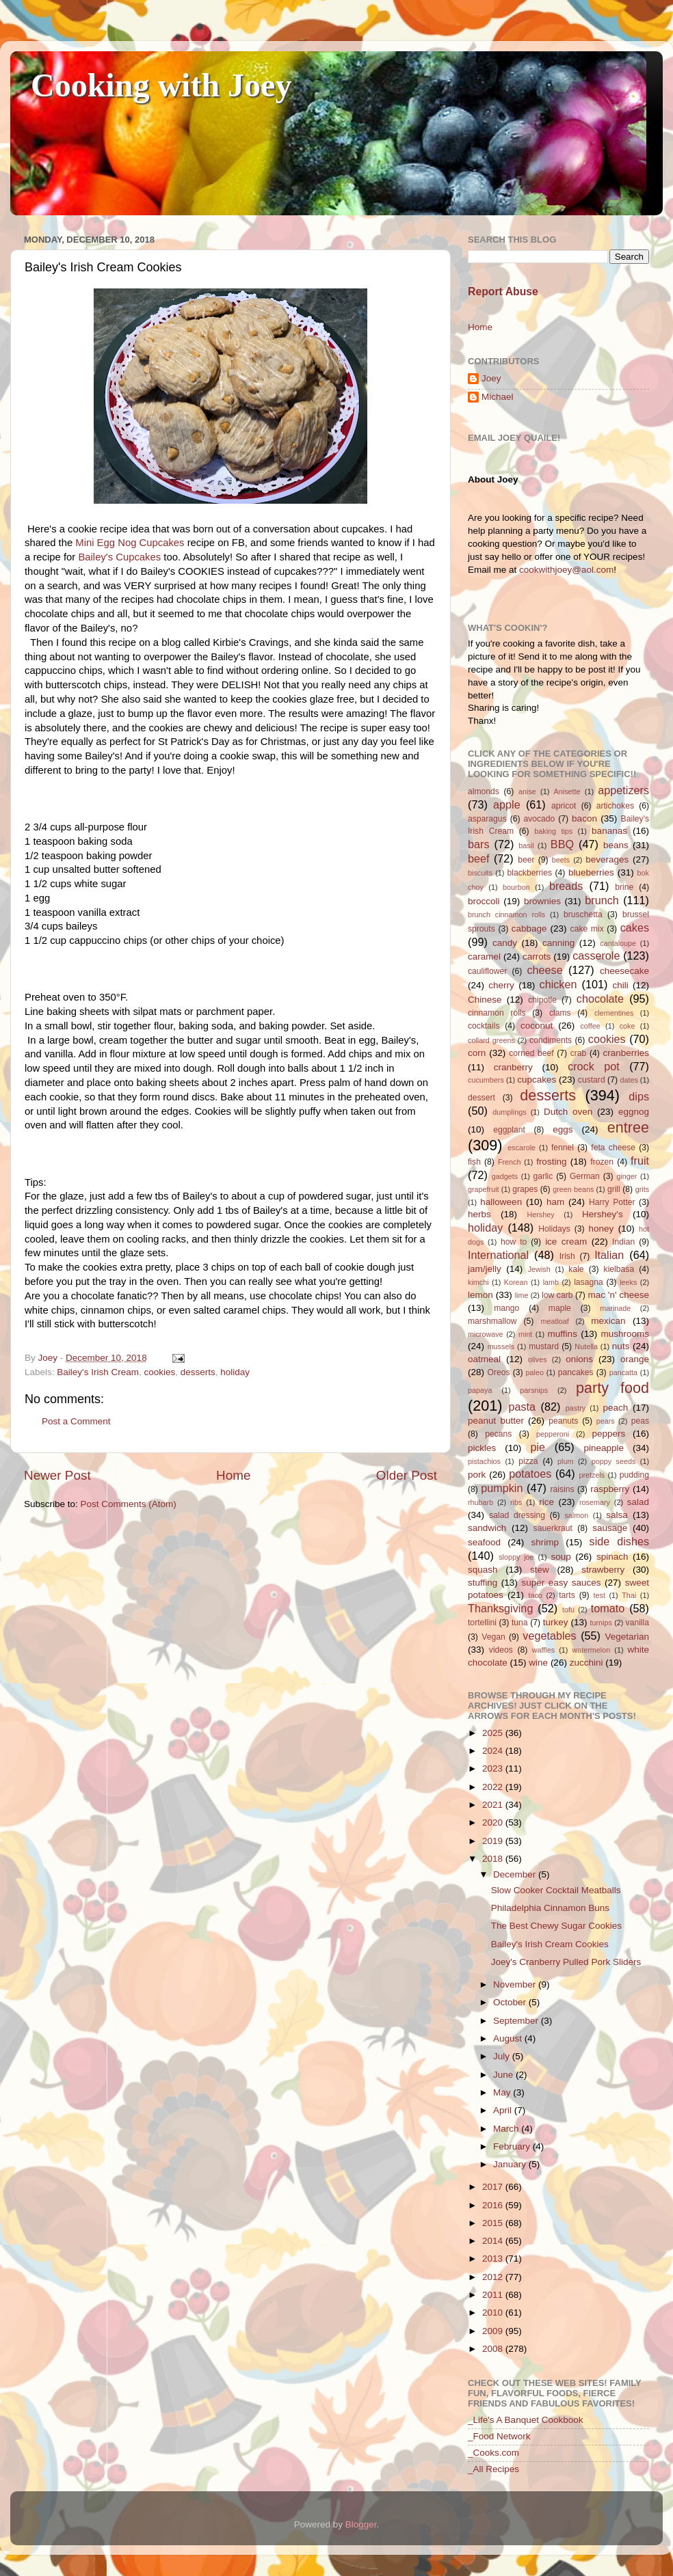 The image size is (673, 2576). What do you see at coordinates (530, 1473) in the screenshot?
I see `potatoes` at bounding box center [530, 1473].